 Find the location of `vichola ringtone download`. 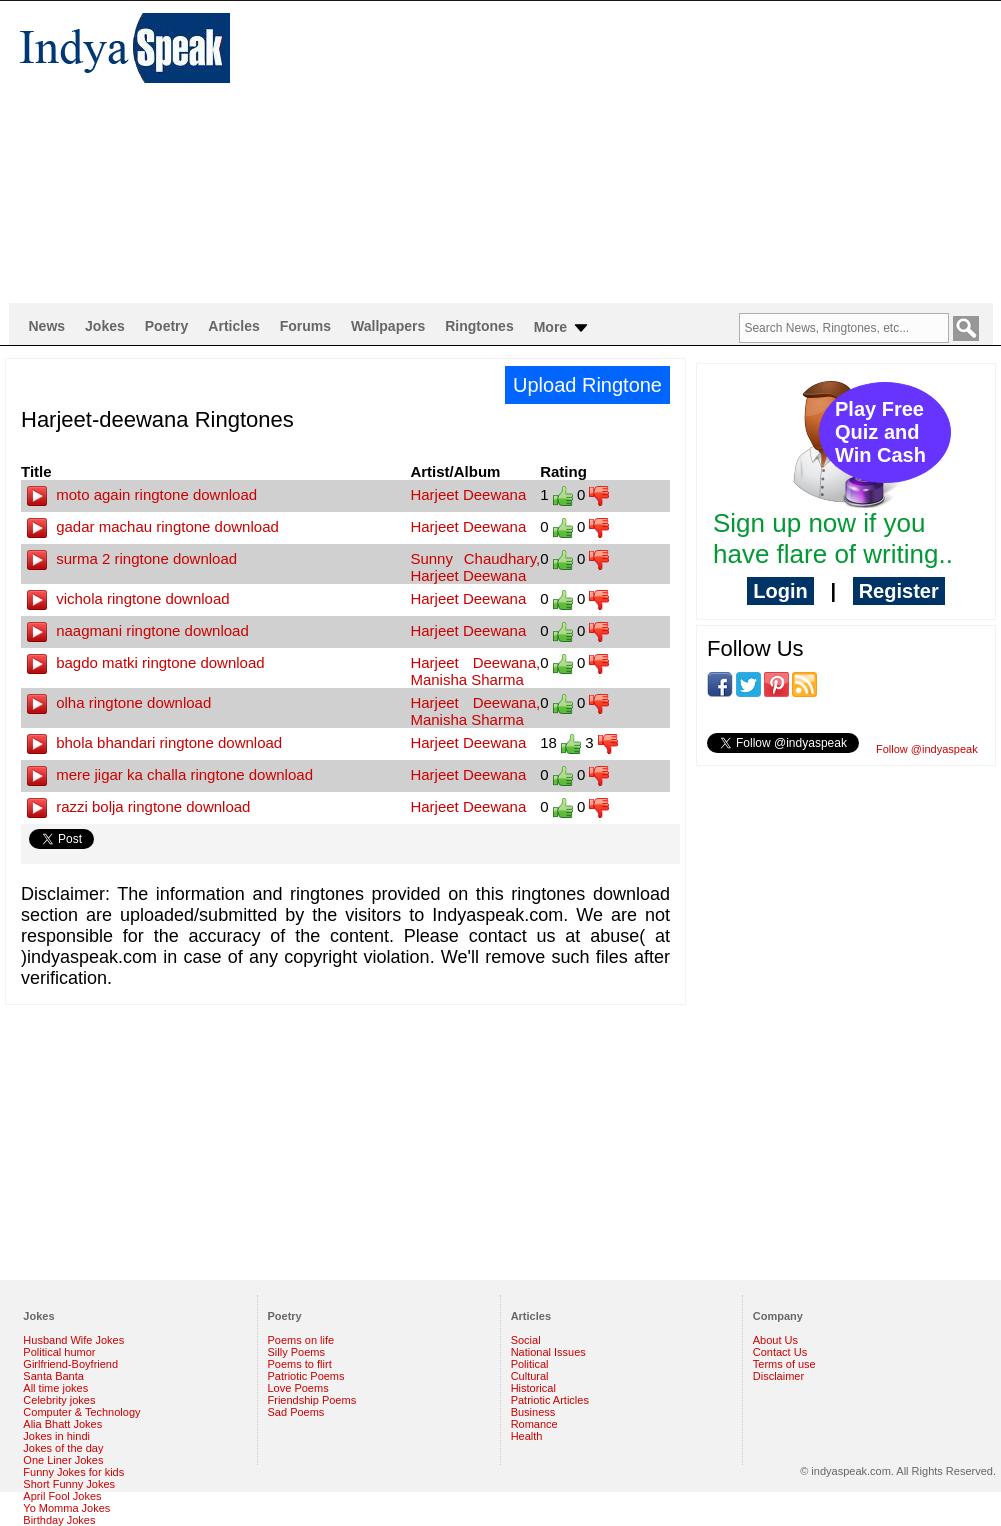

vichola ringtone download is located at coordinates (128, 598).